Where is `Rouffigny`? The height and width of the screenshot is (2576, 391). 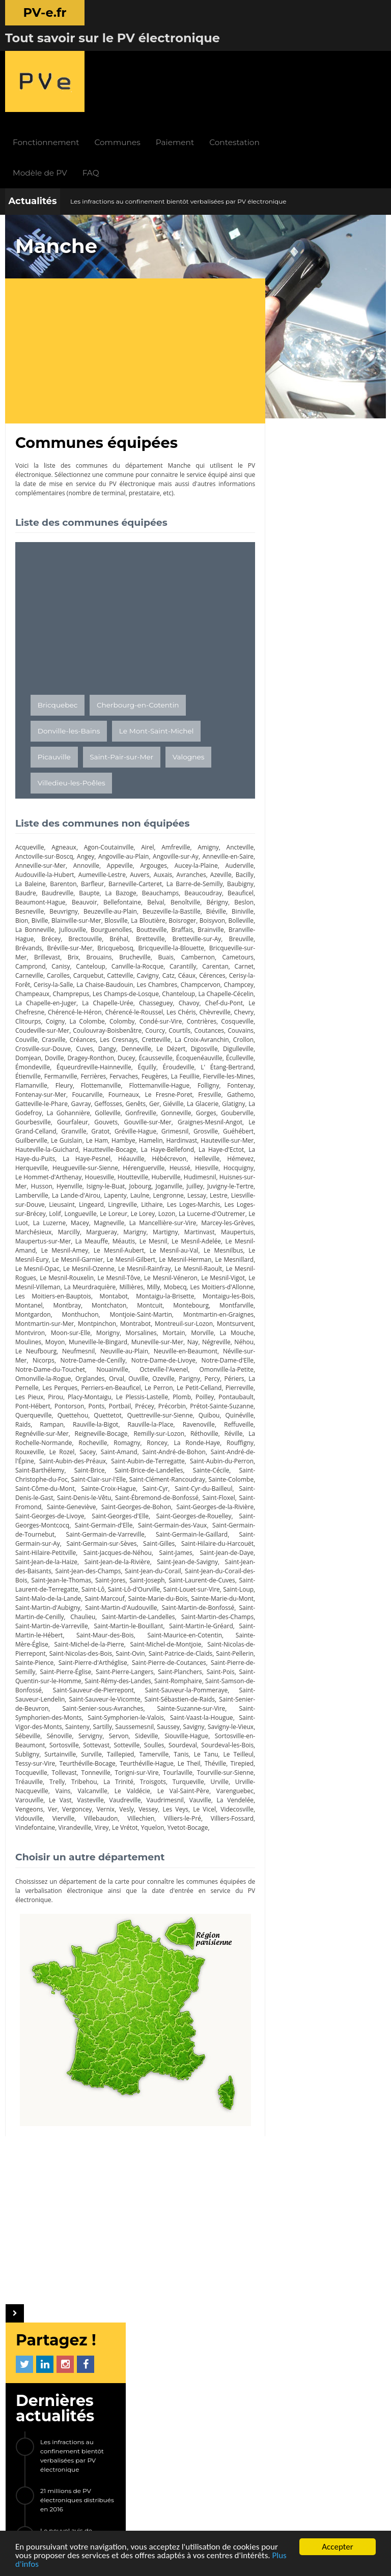
Rouffigny is located at coordinates (167, 1393).